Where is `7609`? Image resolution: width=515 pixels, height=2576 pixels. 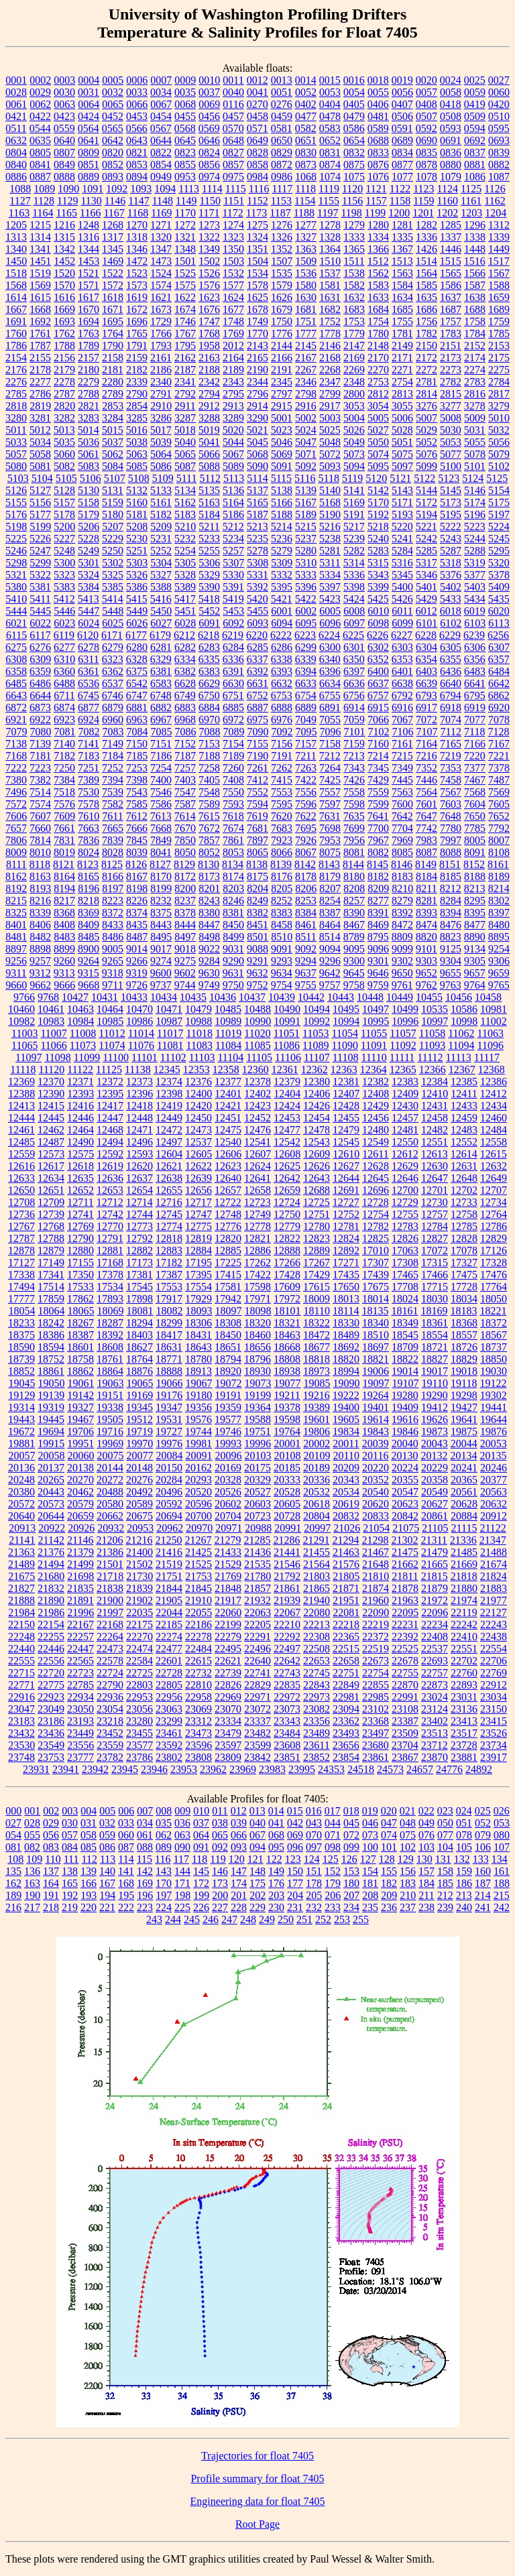 7609 is located at coordinates (64, 816).